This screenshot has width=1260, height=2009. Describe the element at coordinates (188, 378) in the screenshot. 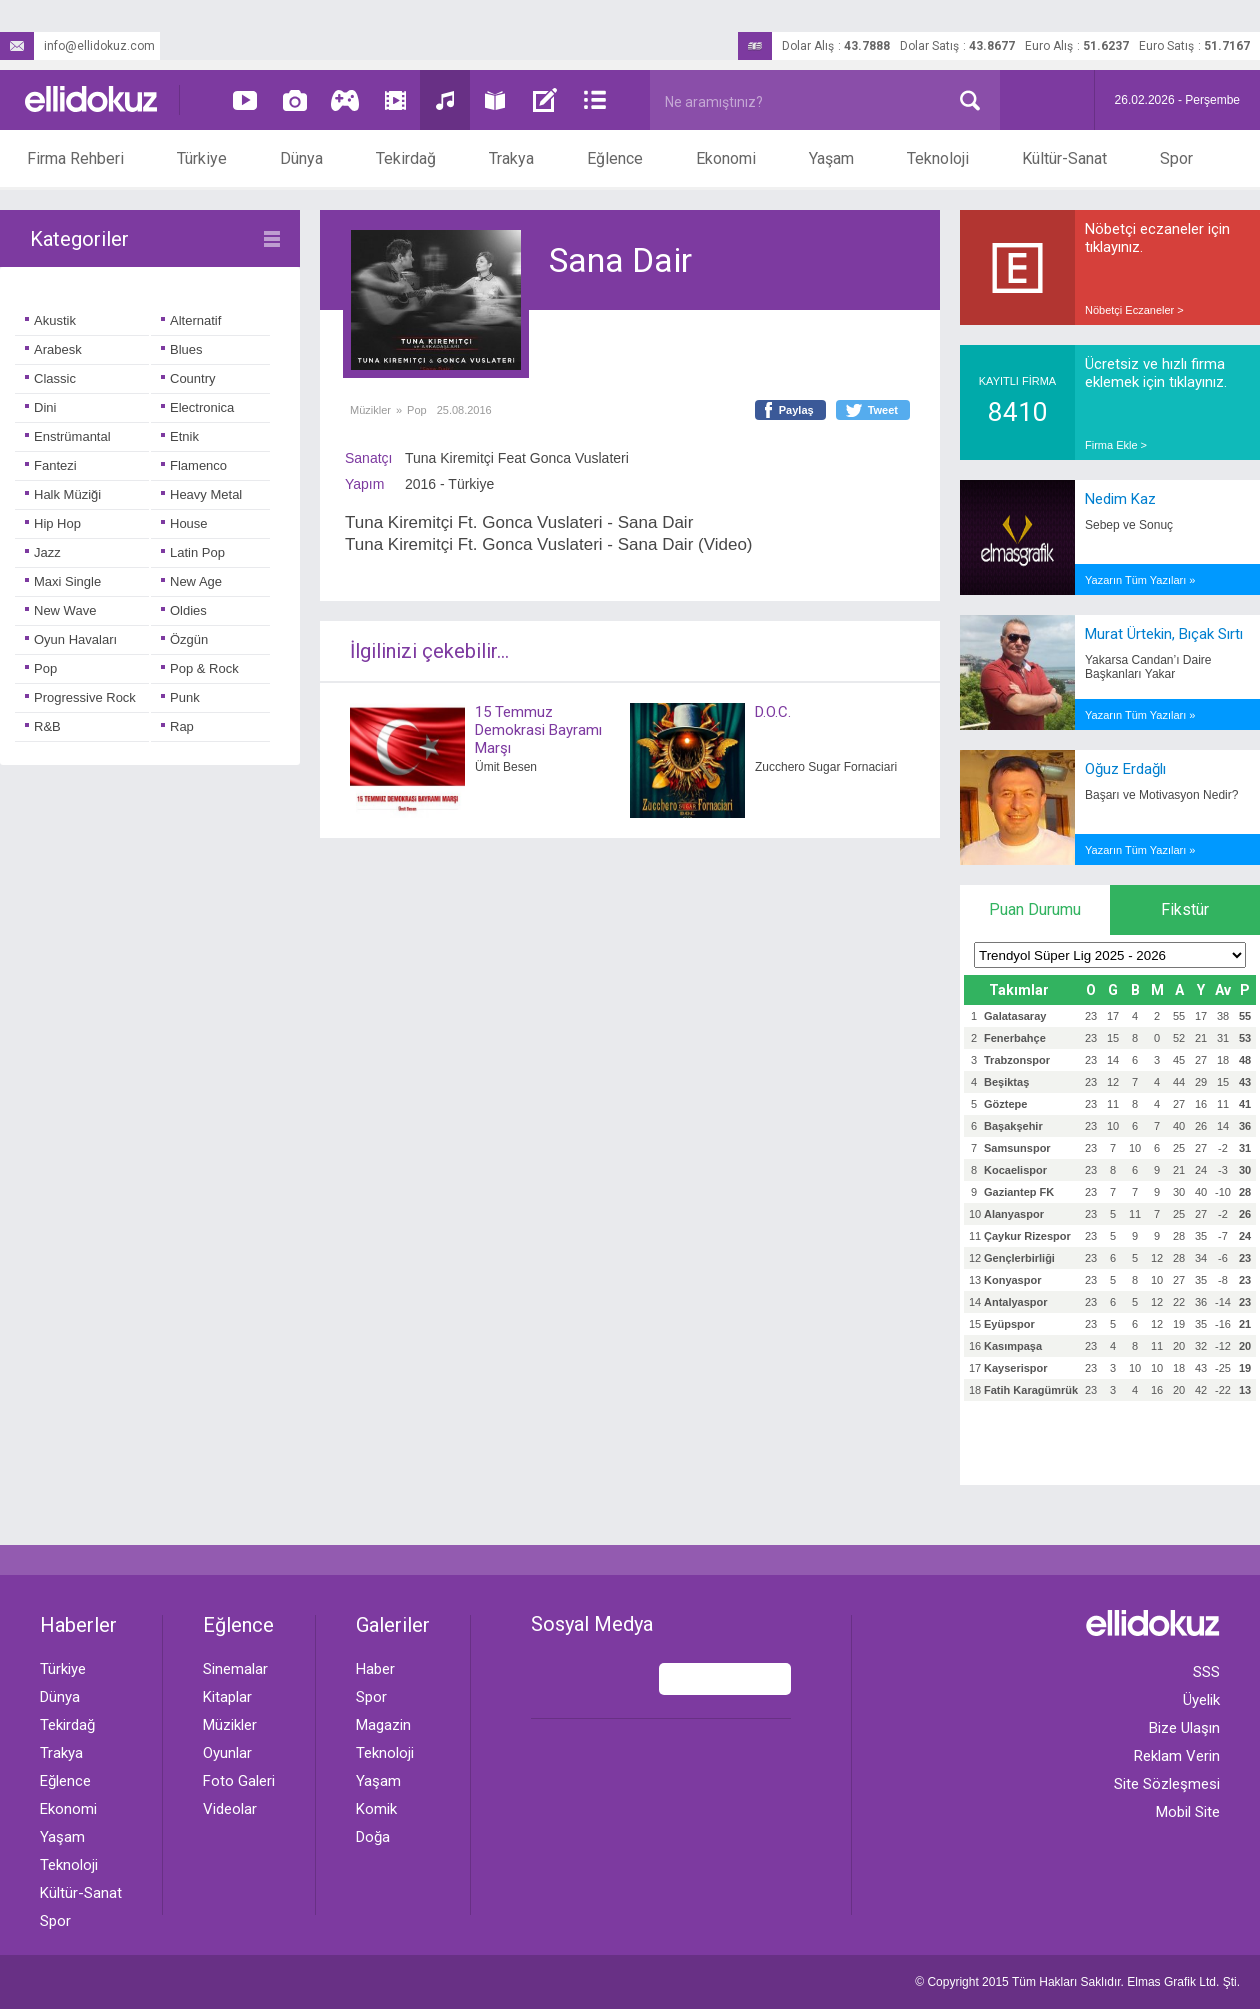

I see `Country` at that location.